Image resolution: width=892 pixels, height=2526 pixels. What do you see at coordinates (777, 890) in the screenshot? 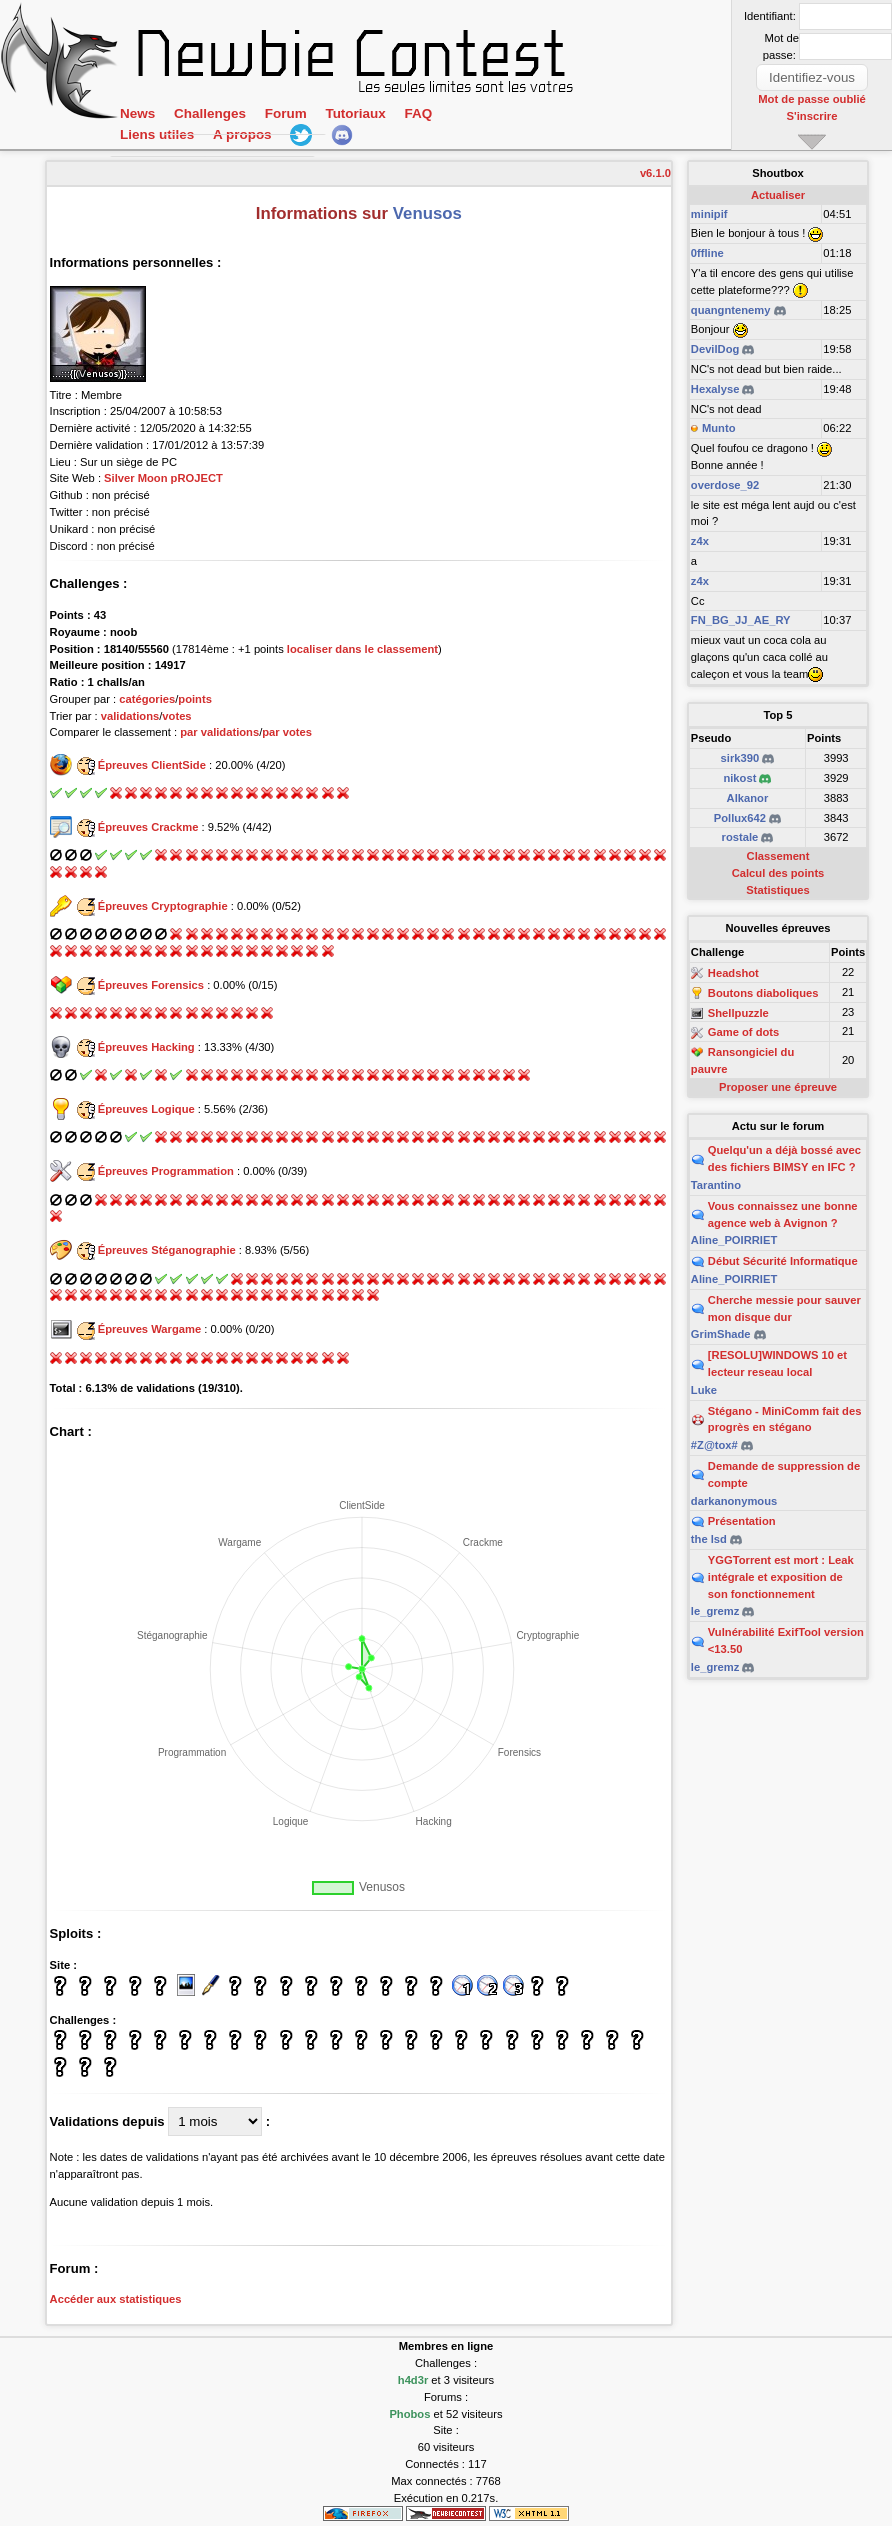
I see `Statistiques` at bounding box center [777, 890].